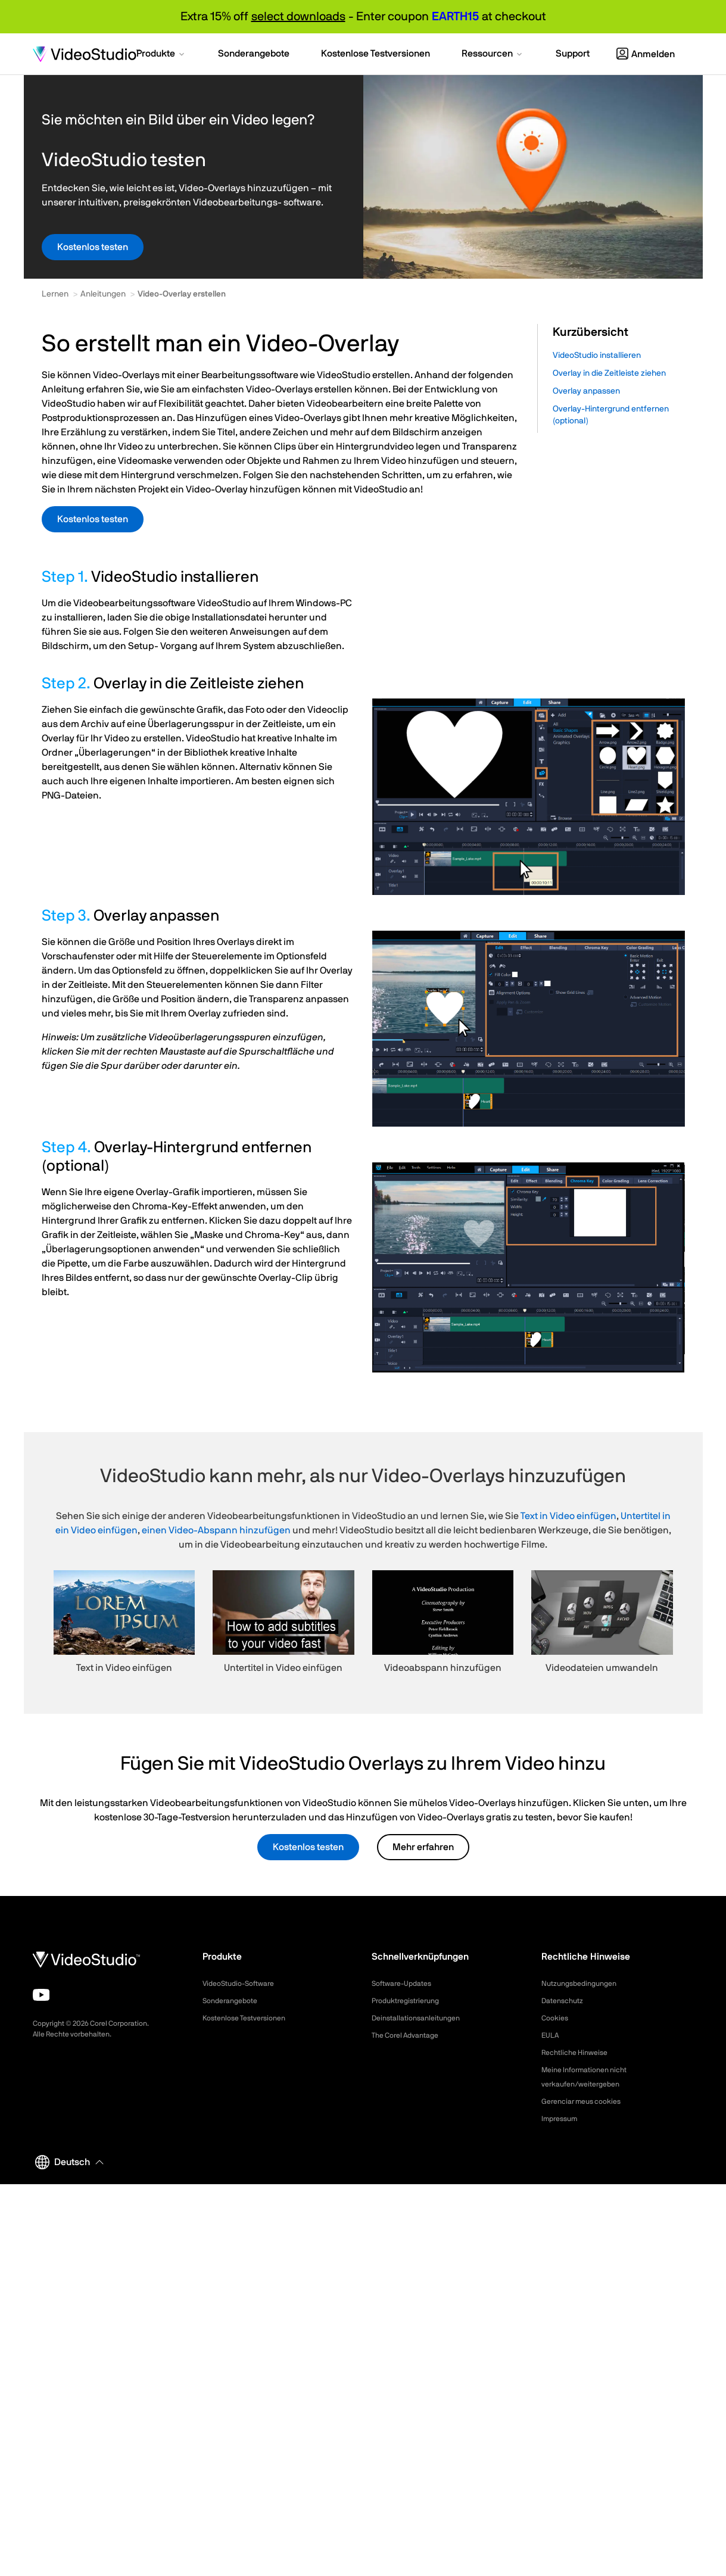  I want to click on Nutzungsbedingungen, so click(584, 1983).